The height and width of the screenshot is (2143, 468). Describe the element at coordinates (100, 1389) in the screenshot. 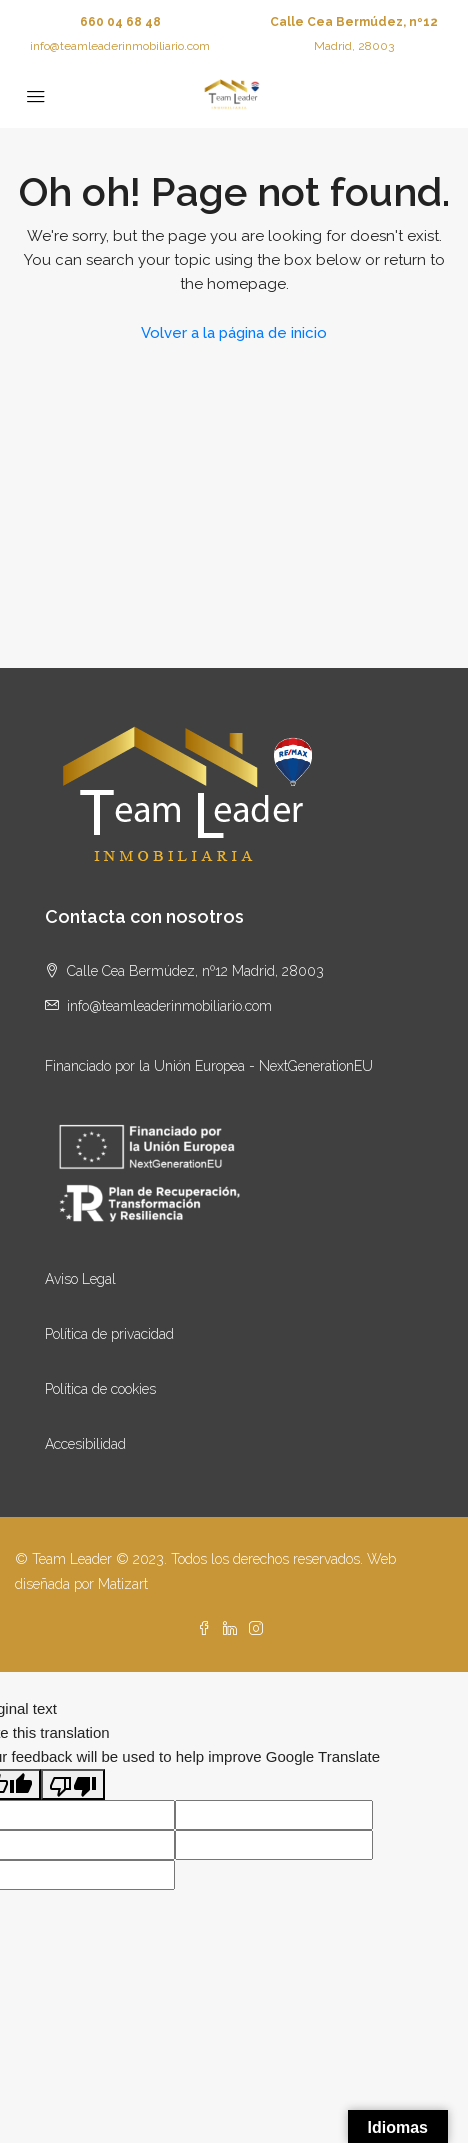

I see `Política de cookies` at that location.